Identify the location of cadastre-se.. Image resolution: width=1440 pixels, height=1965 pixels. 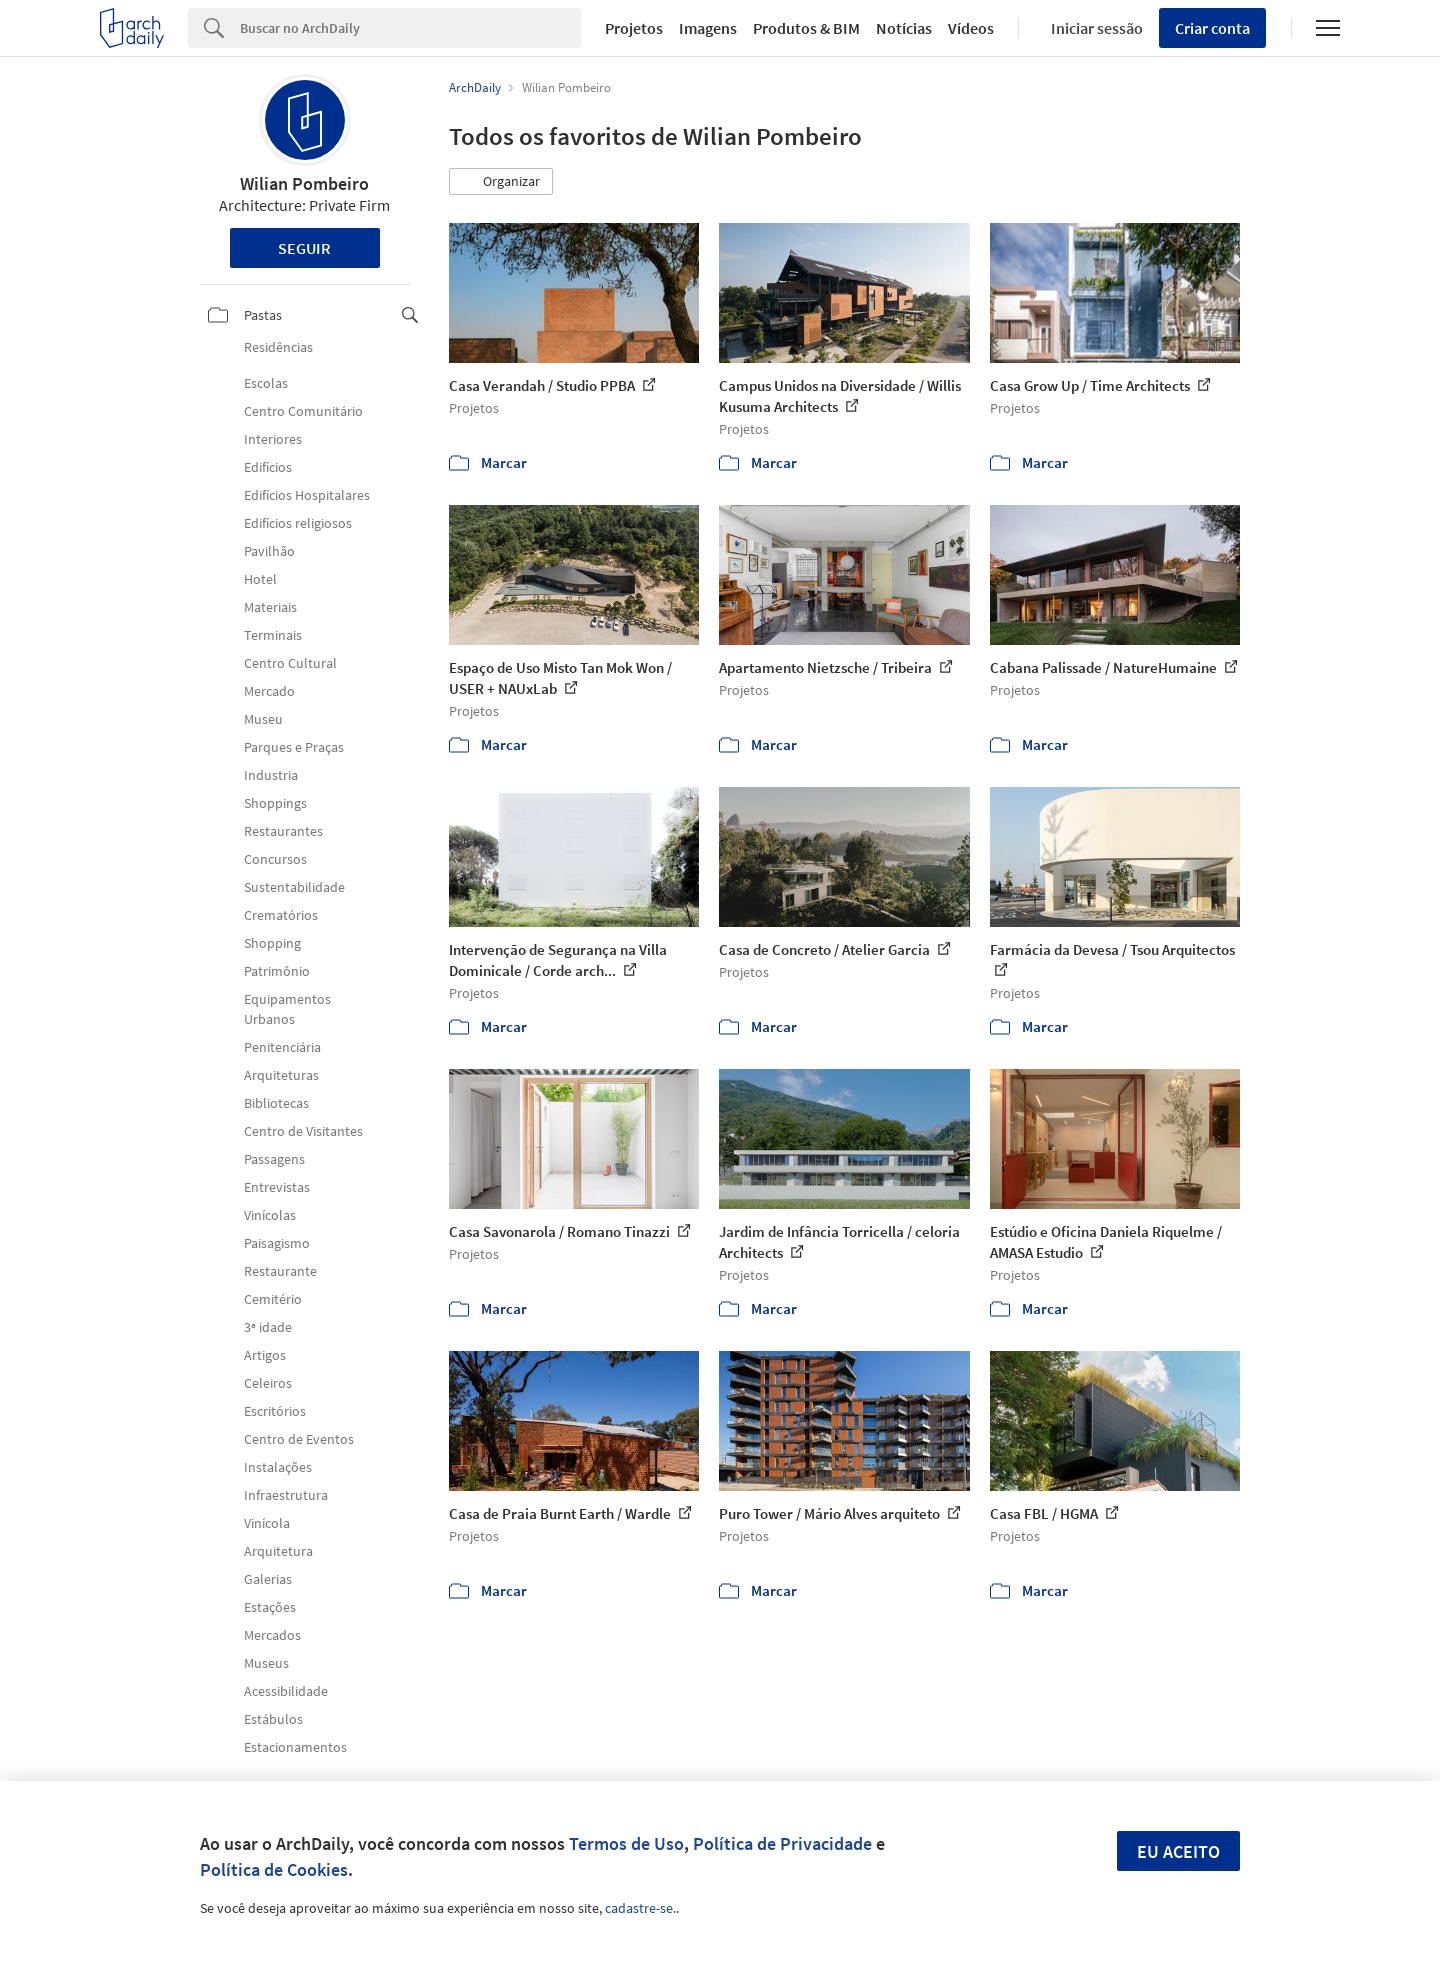
(640, 1908).